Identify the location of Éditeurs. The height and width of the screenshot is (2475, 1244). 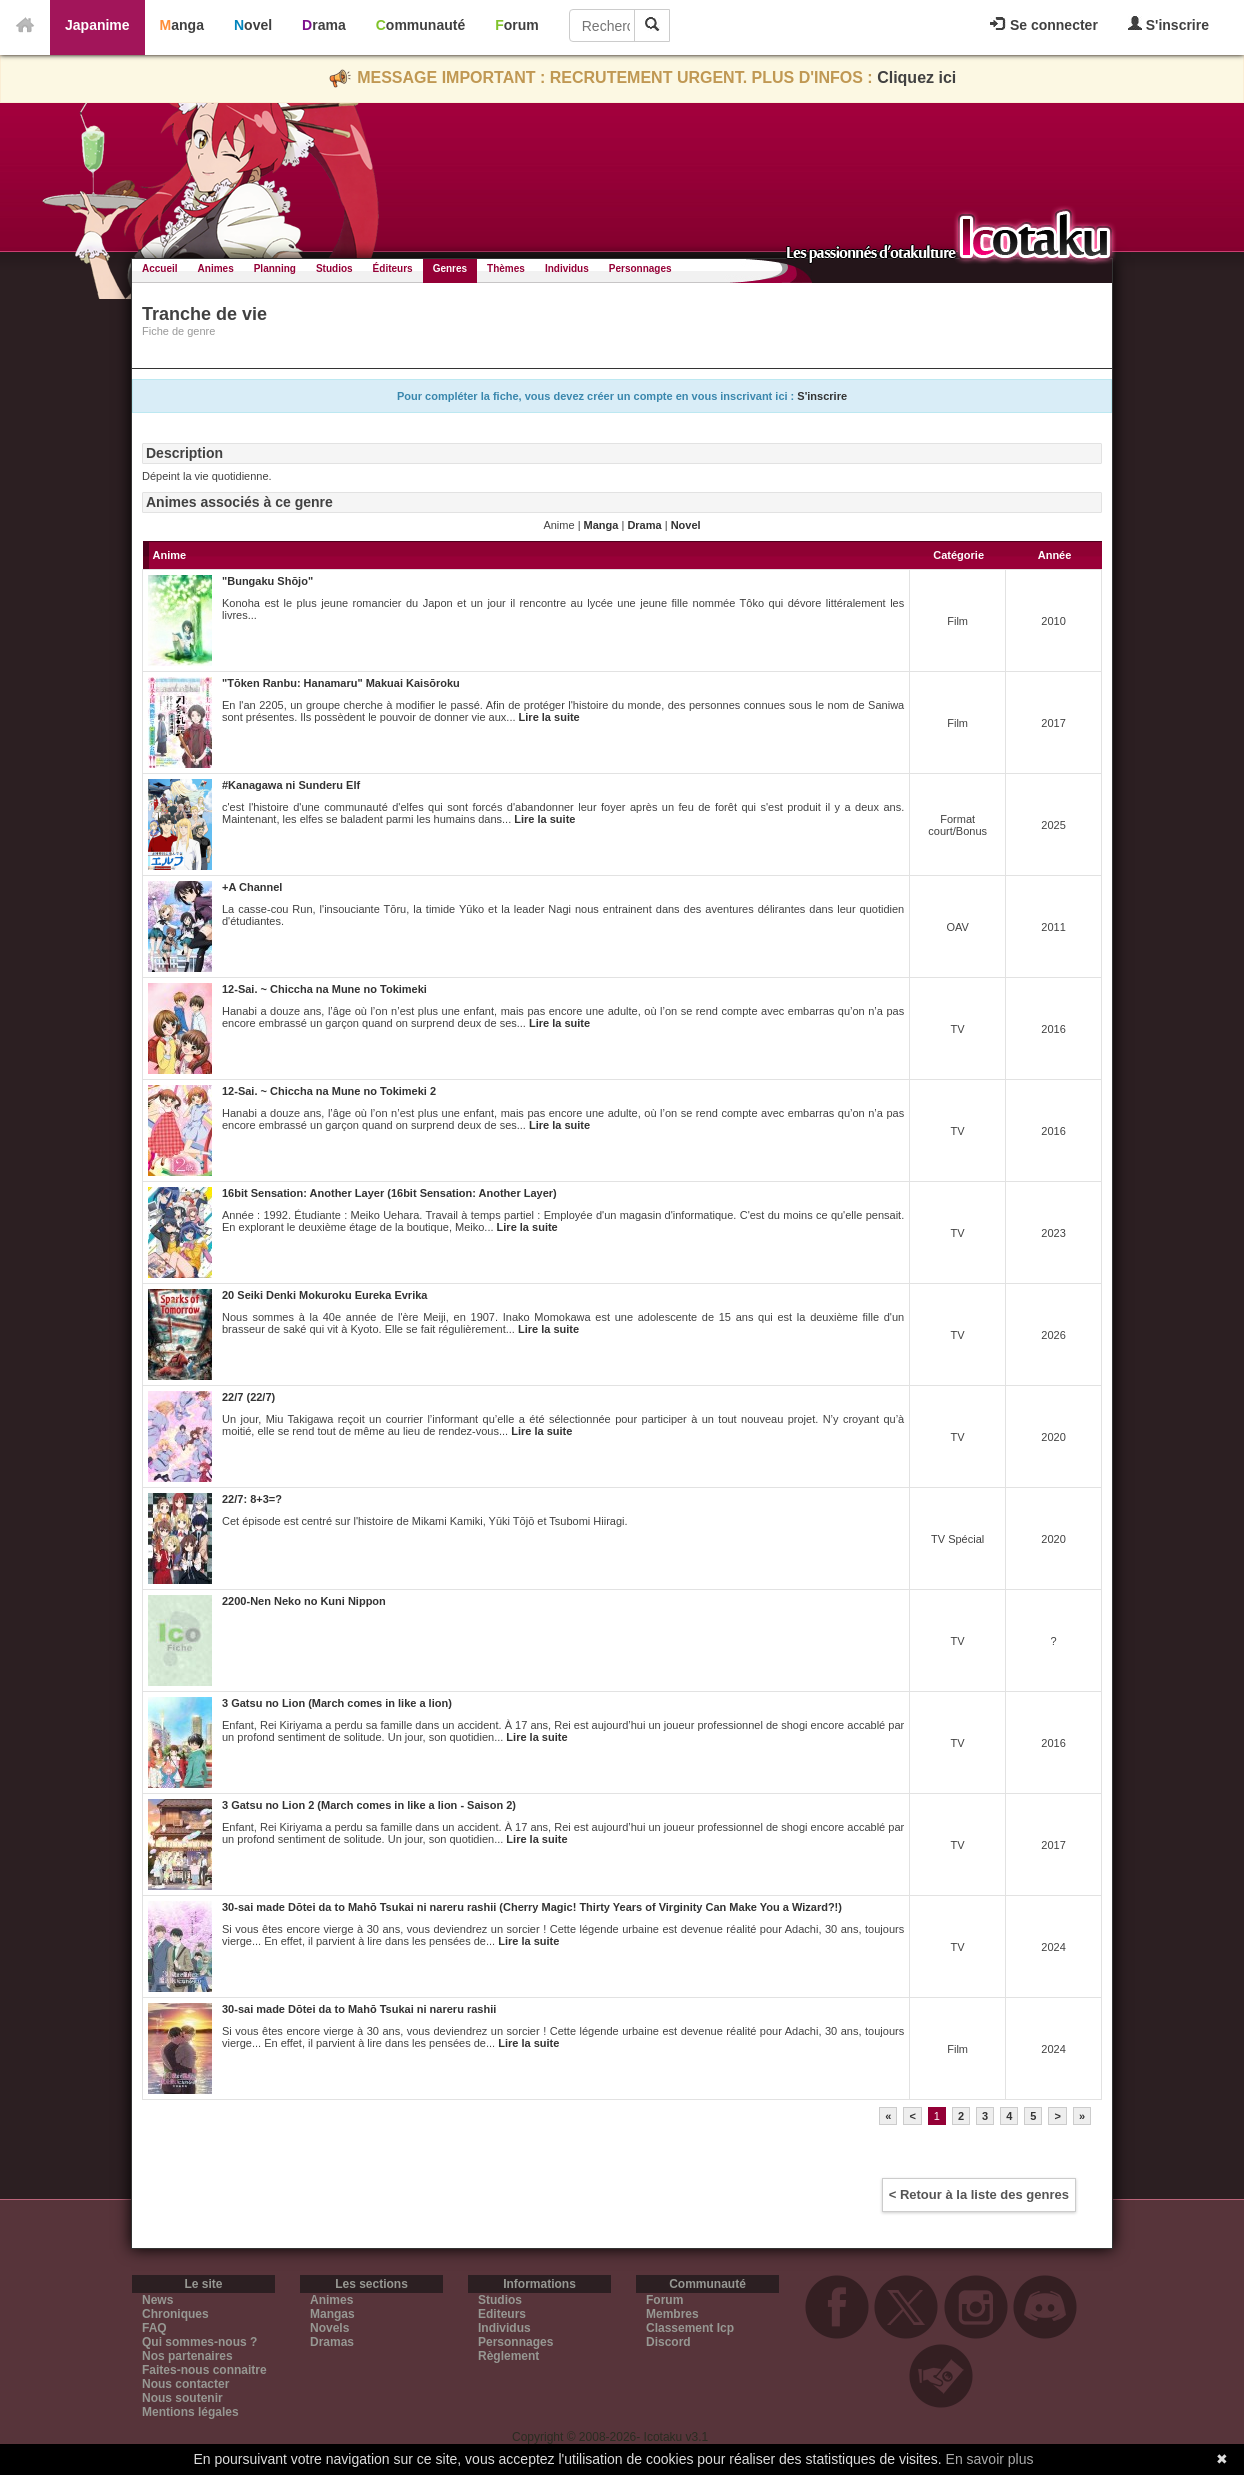
(393, 268).